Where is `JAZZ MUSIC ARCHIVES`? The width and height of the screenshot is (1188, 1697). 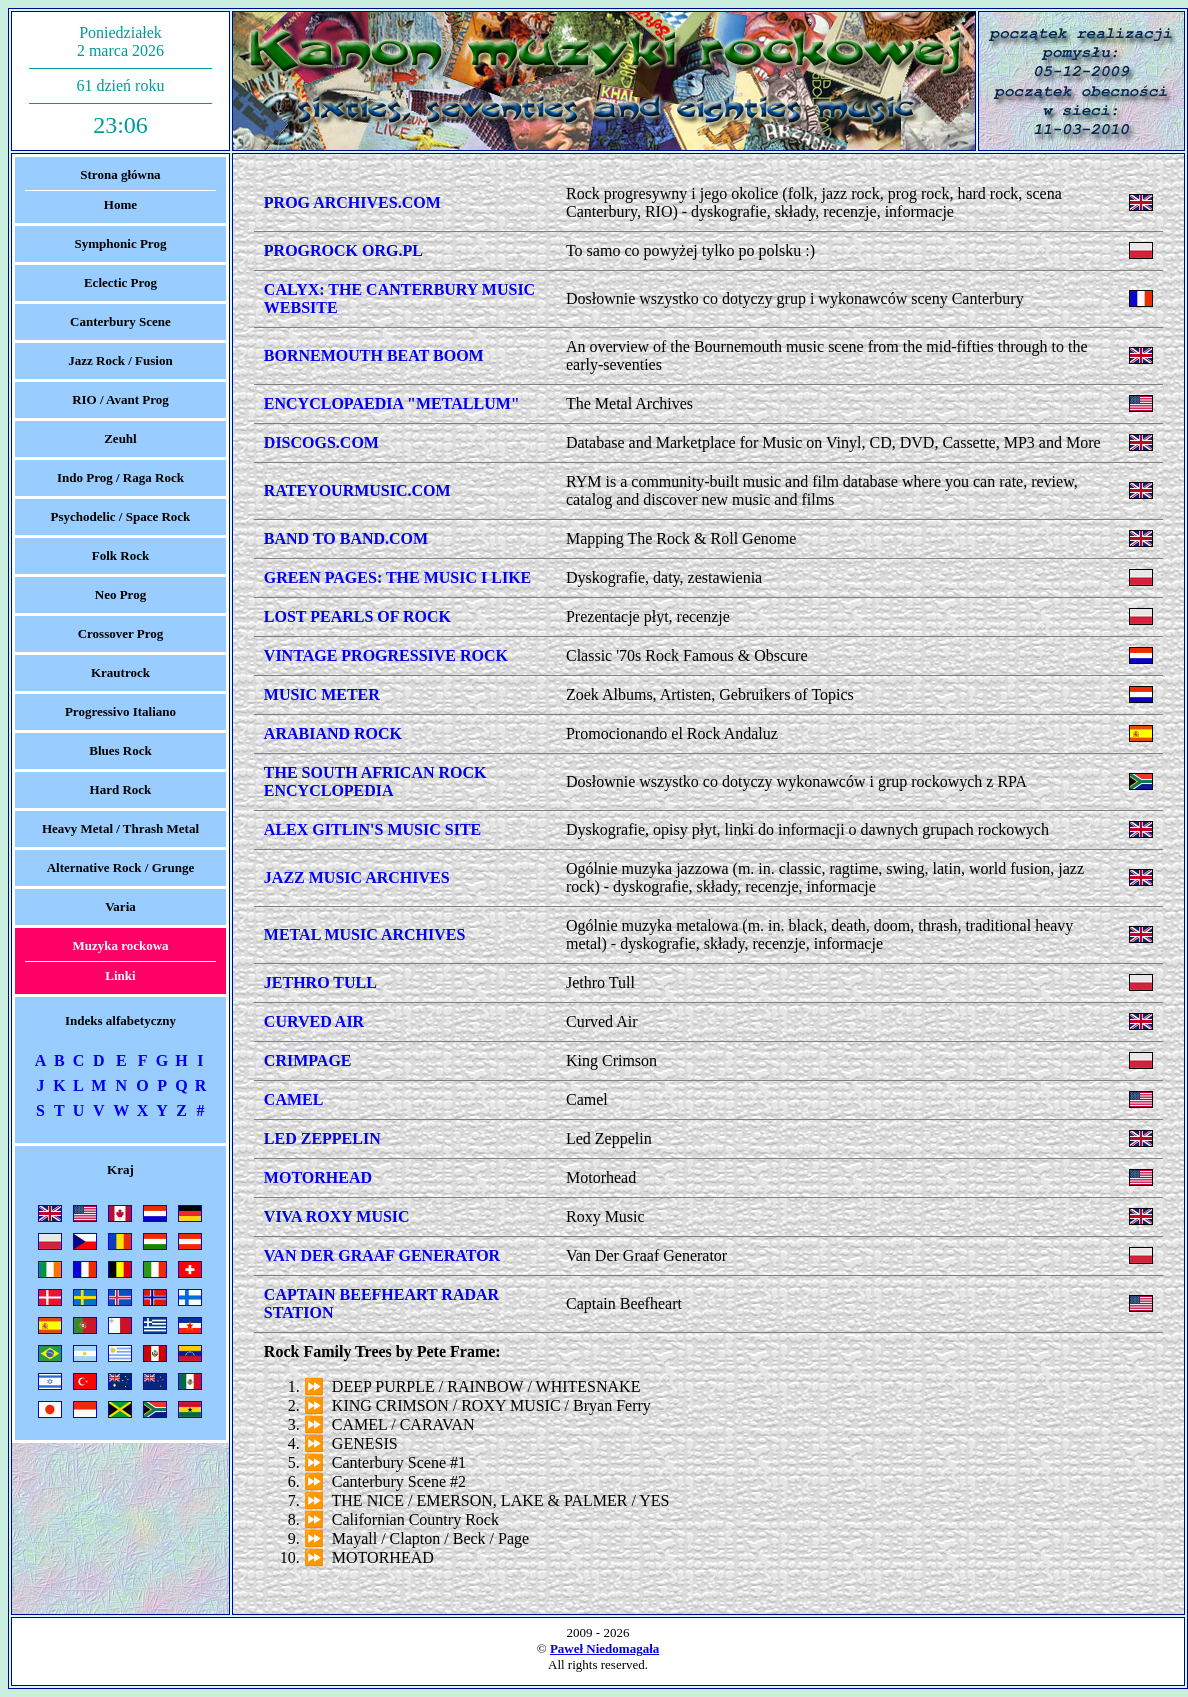 JAZZ MUSIC ARCHIVES is located at coordinates (357, 877).